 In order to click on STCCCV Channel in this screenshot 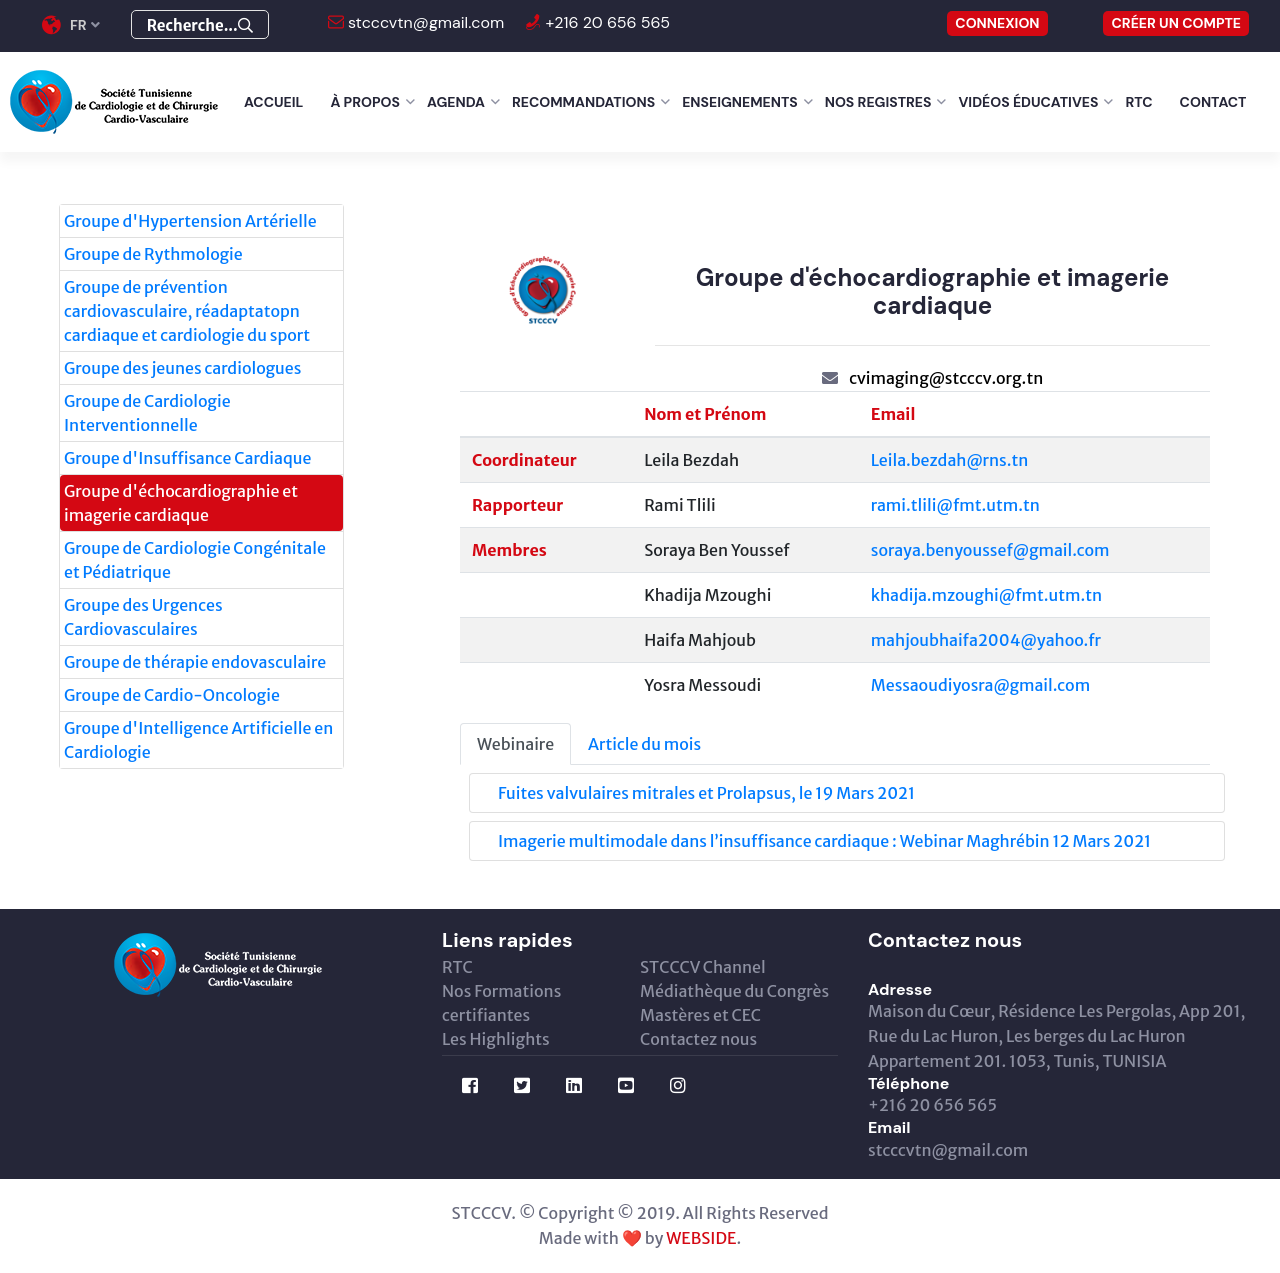, I will do `click(703, 967)`.